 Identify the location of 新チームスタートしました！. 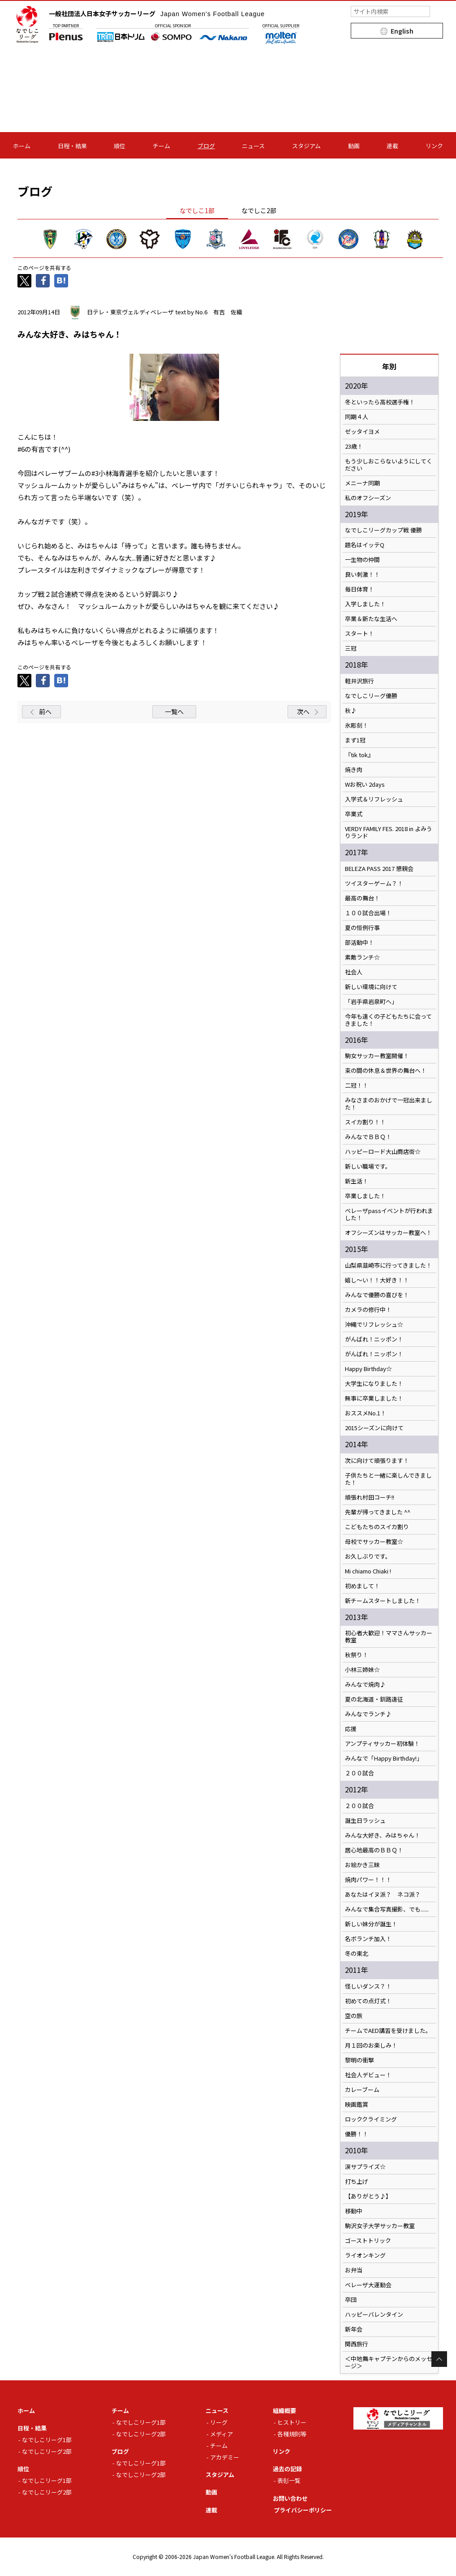
(383, 1600).